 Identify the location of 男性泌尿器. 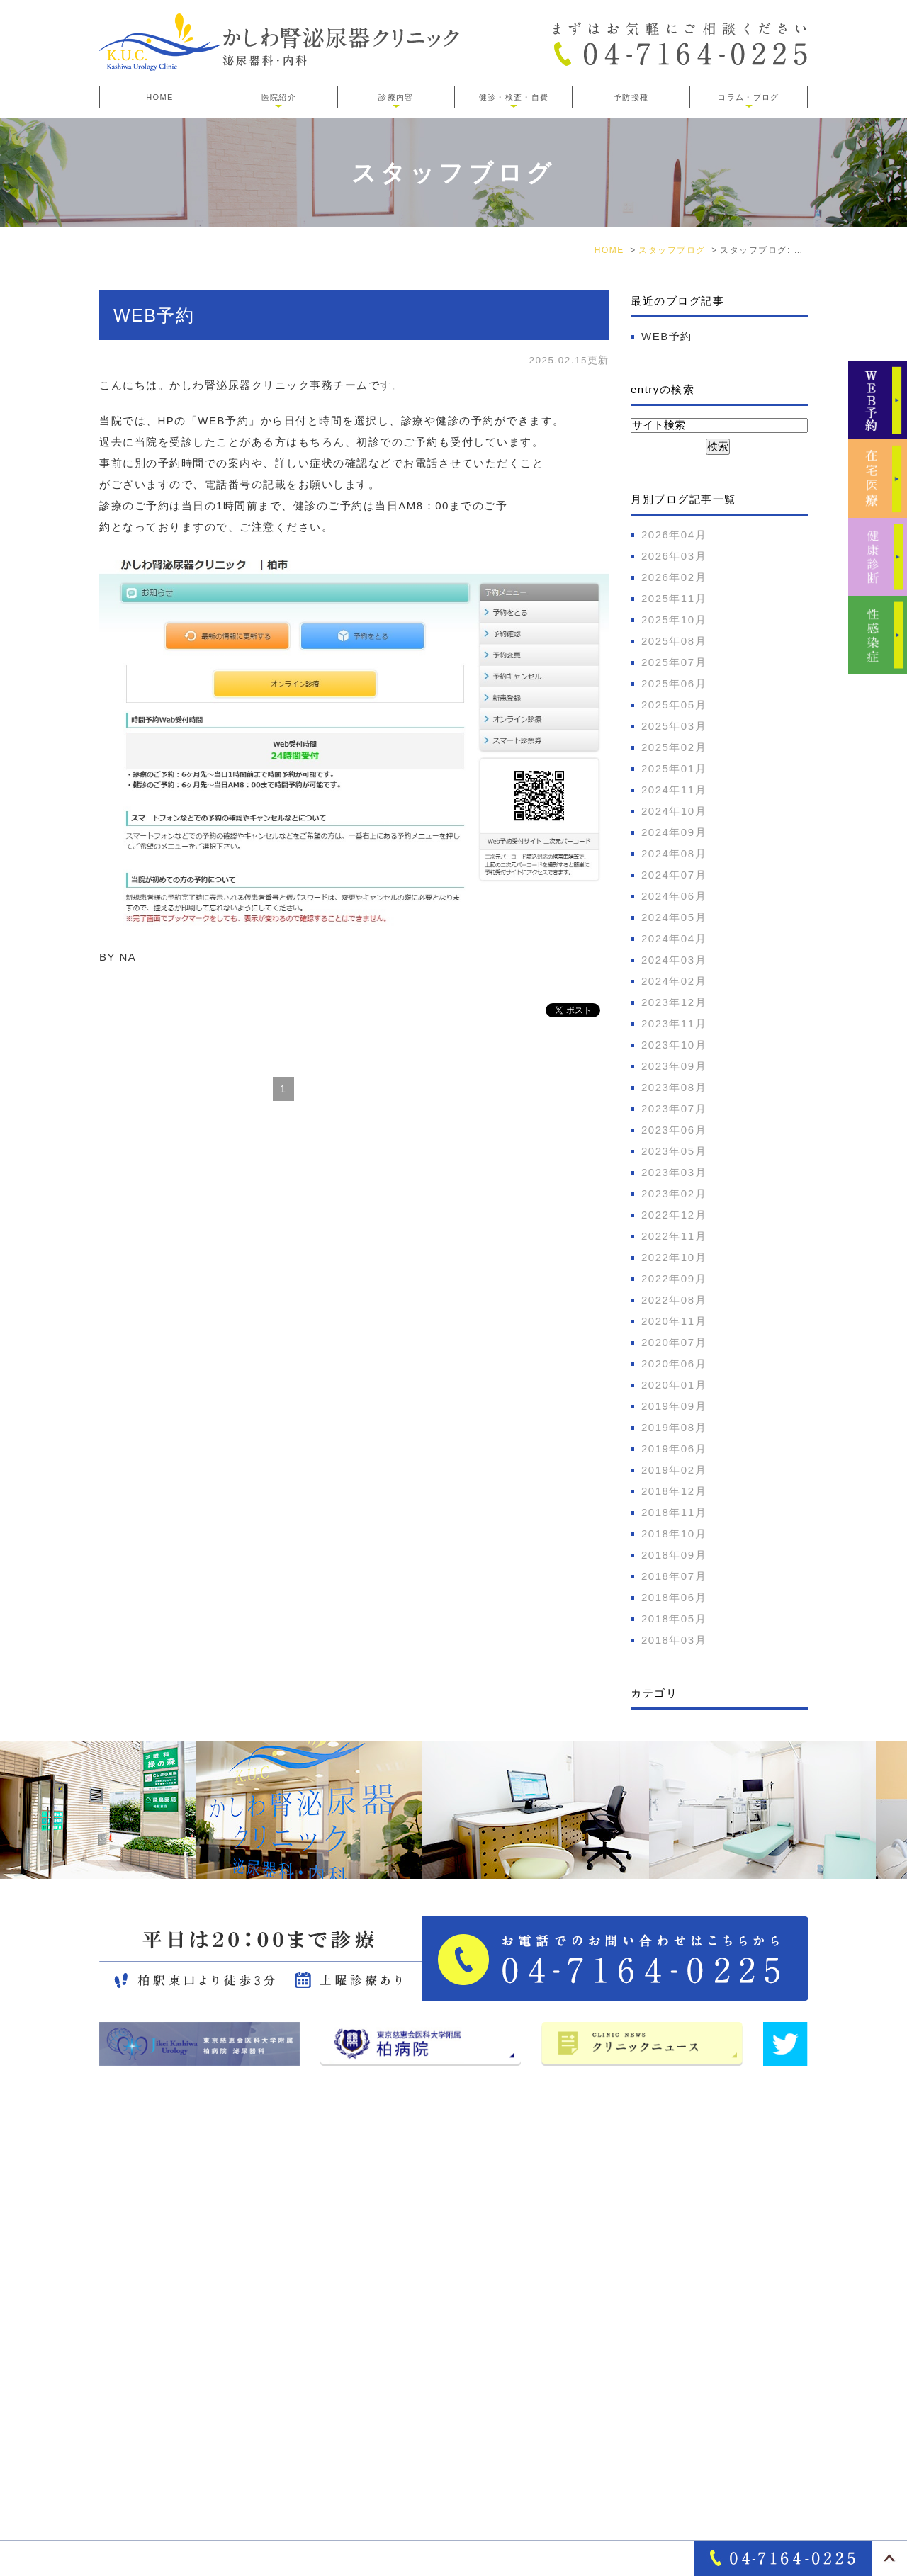
(656, 2243).